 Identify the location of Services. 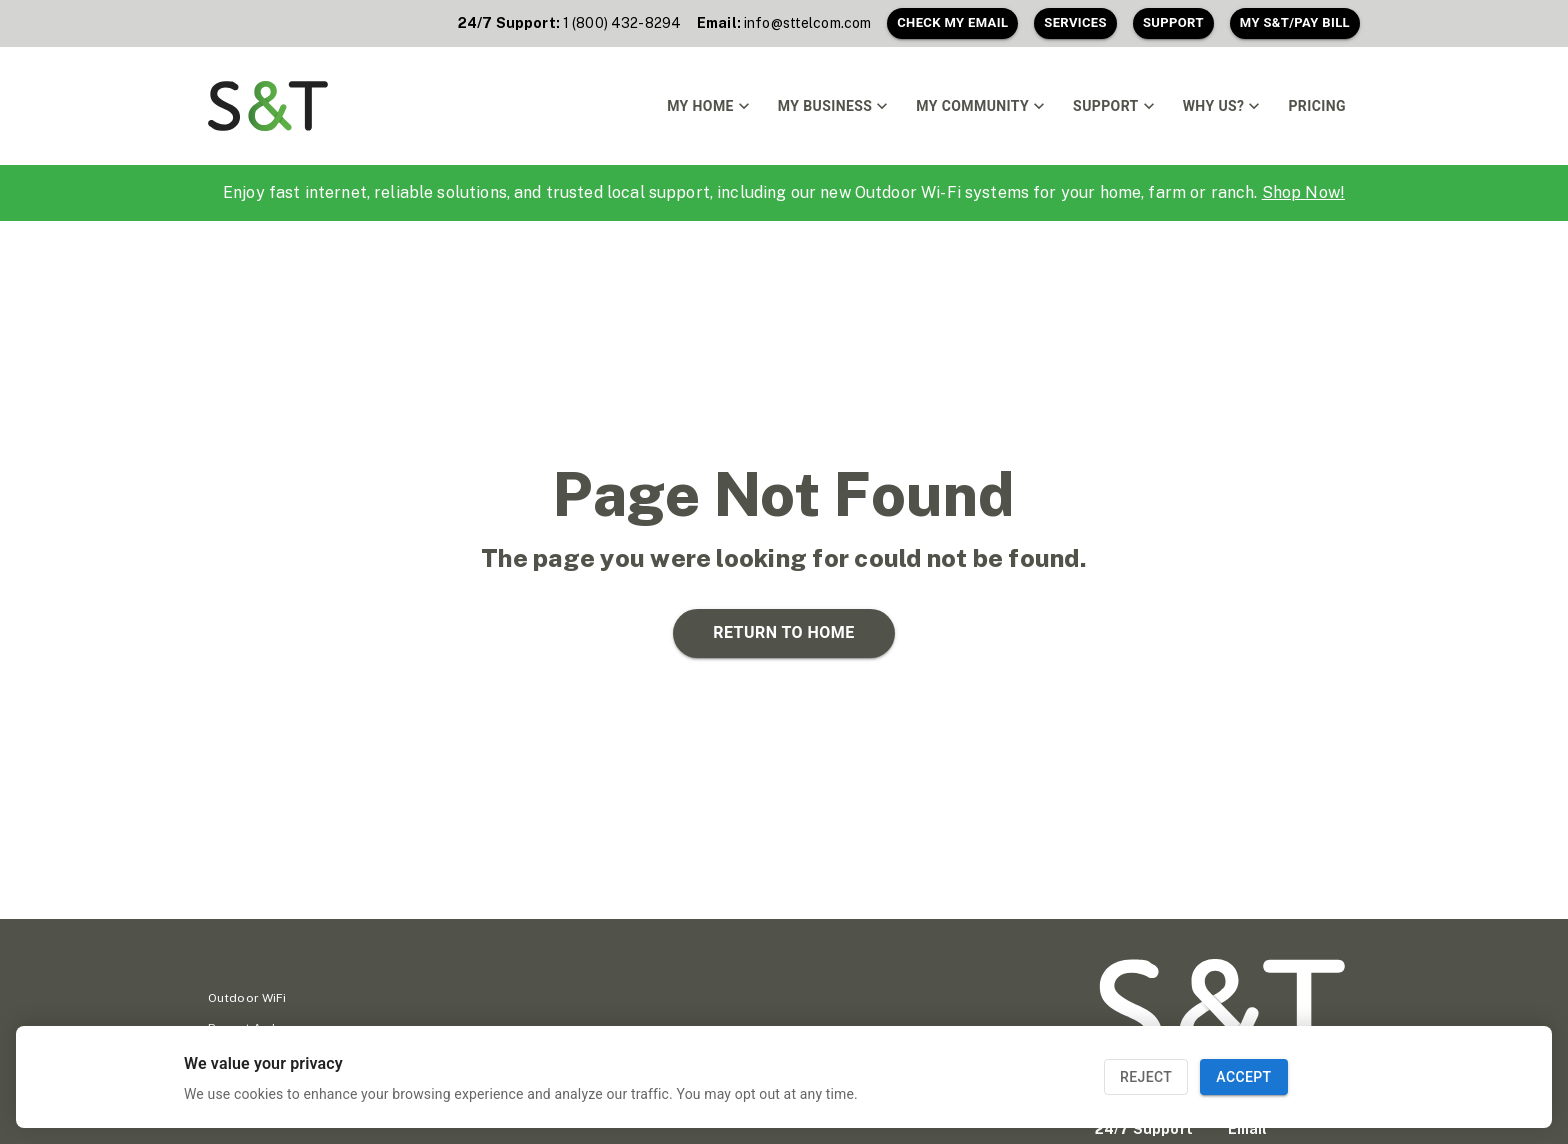
(1075, 23).